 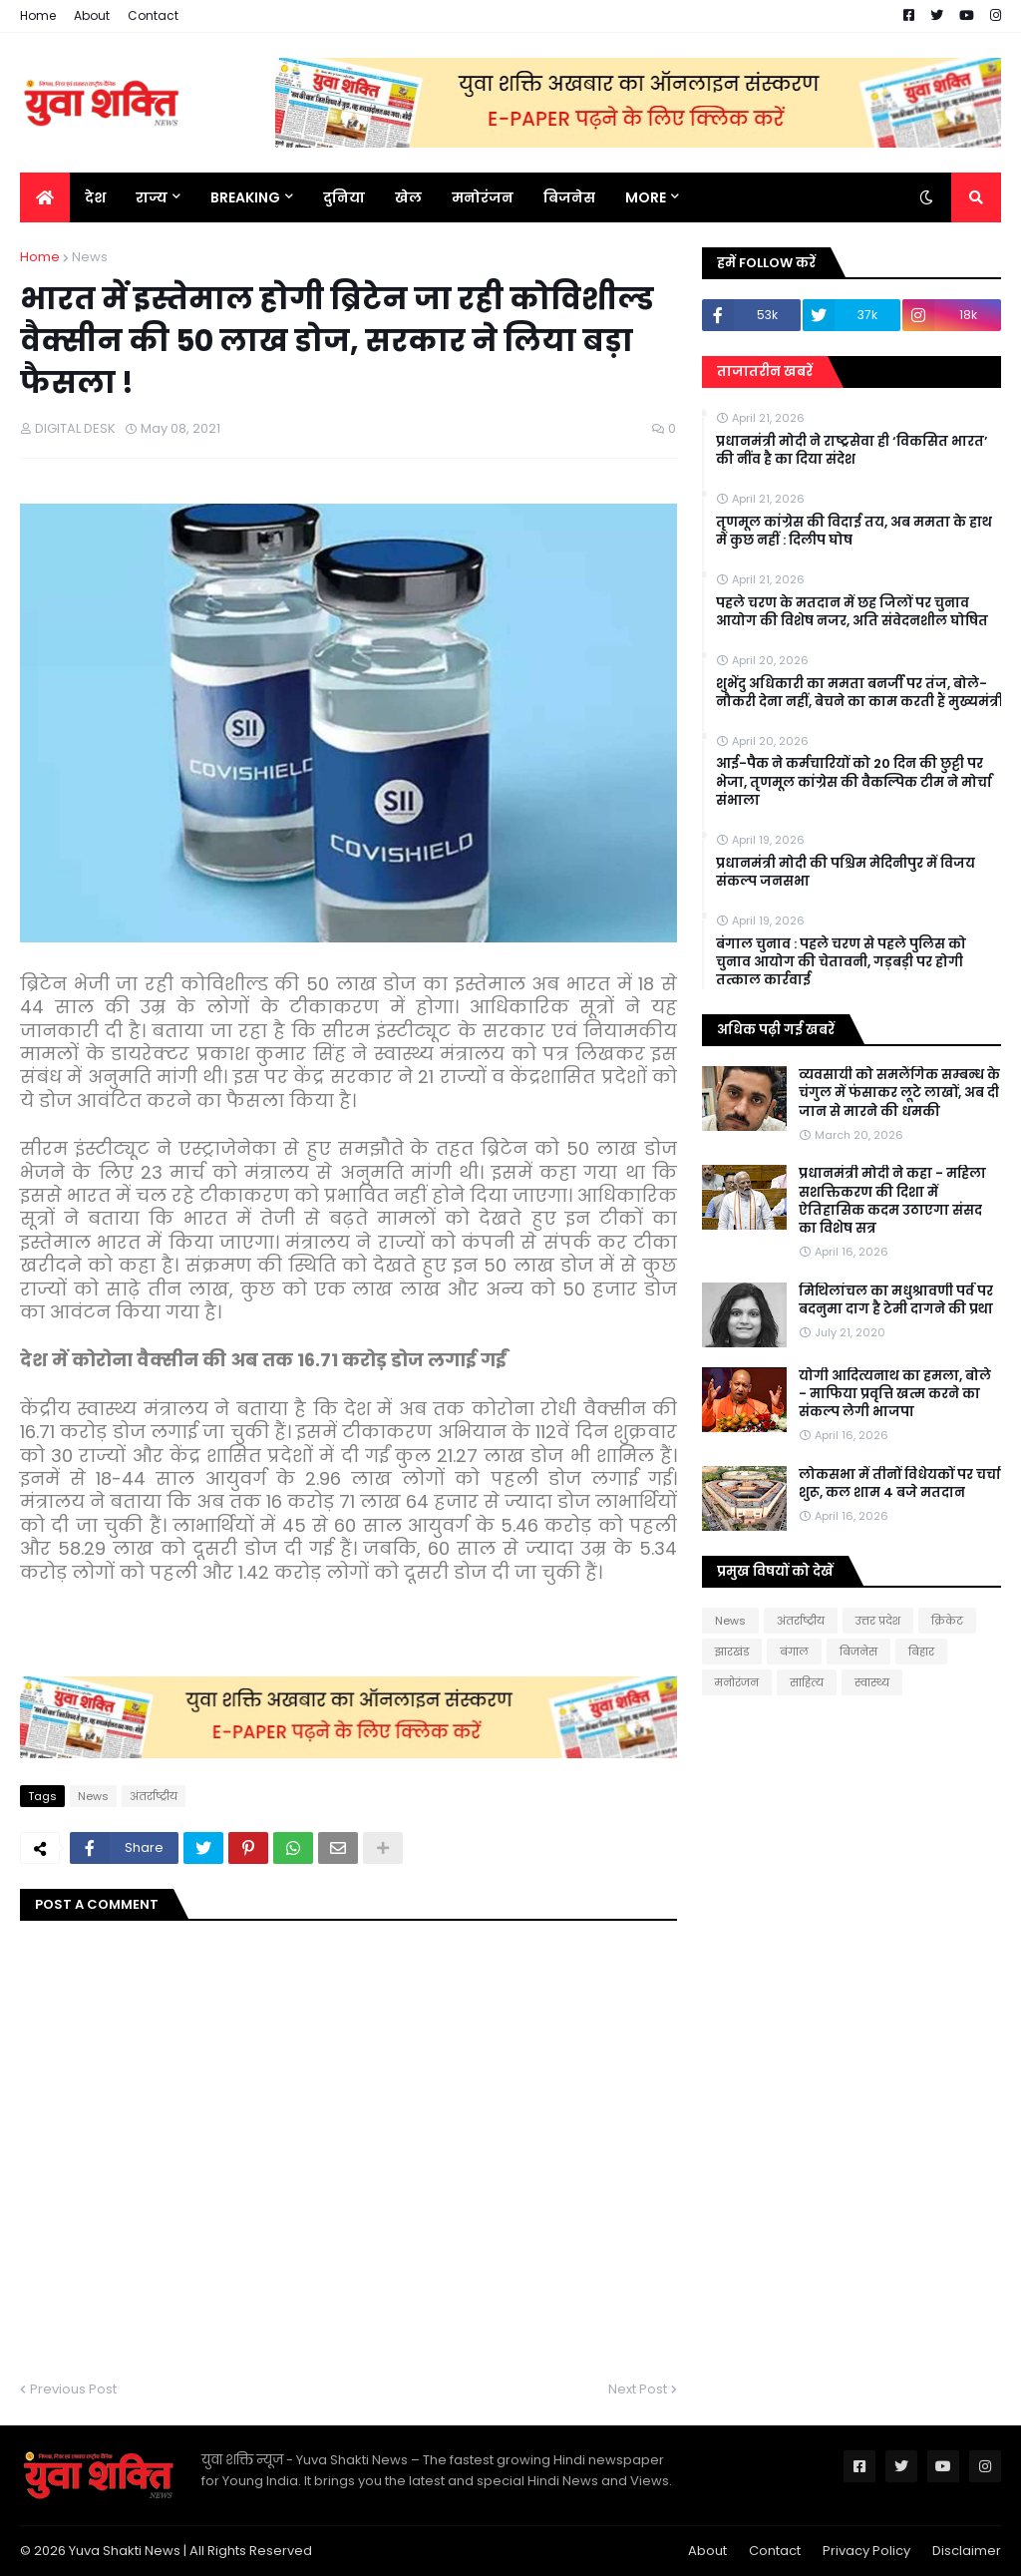 I want to click on BREAKING [menuitem], so click(x=245, y=197).